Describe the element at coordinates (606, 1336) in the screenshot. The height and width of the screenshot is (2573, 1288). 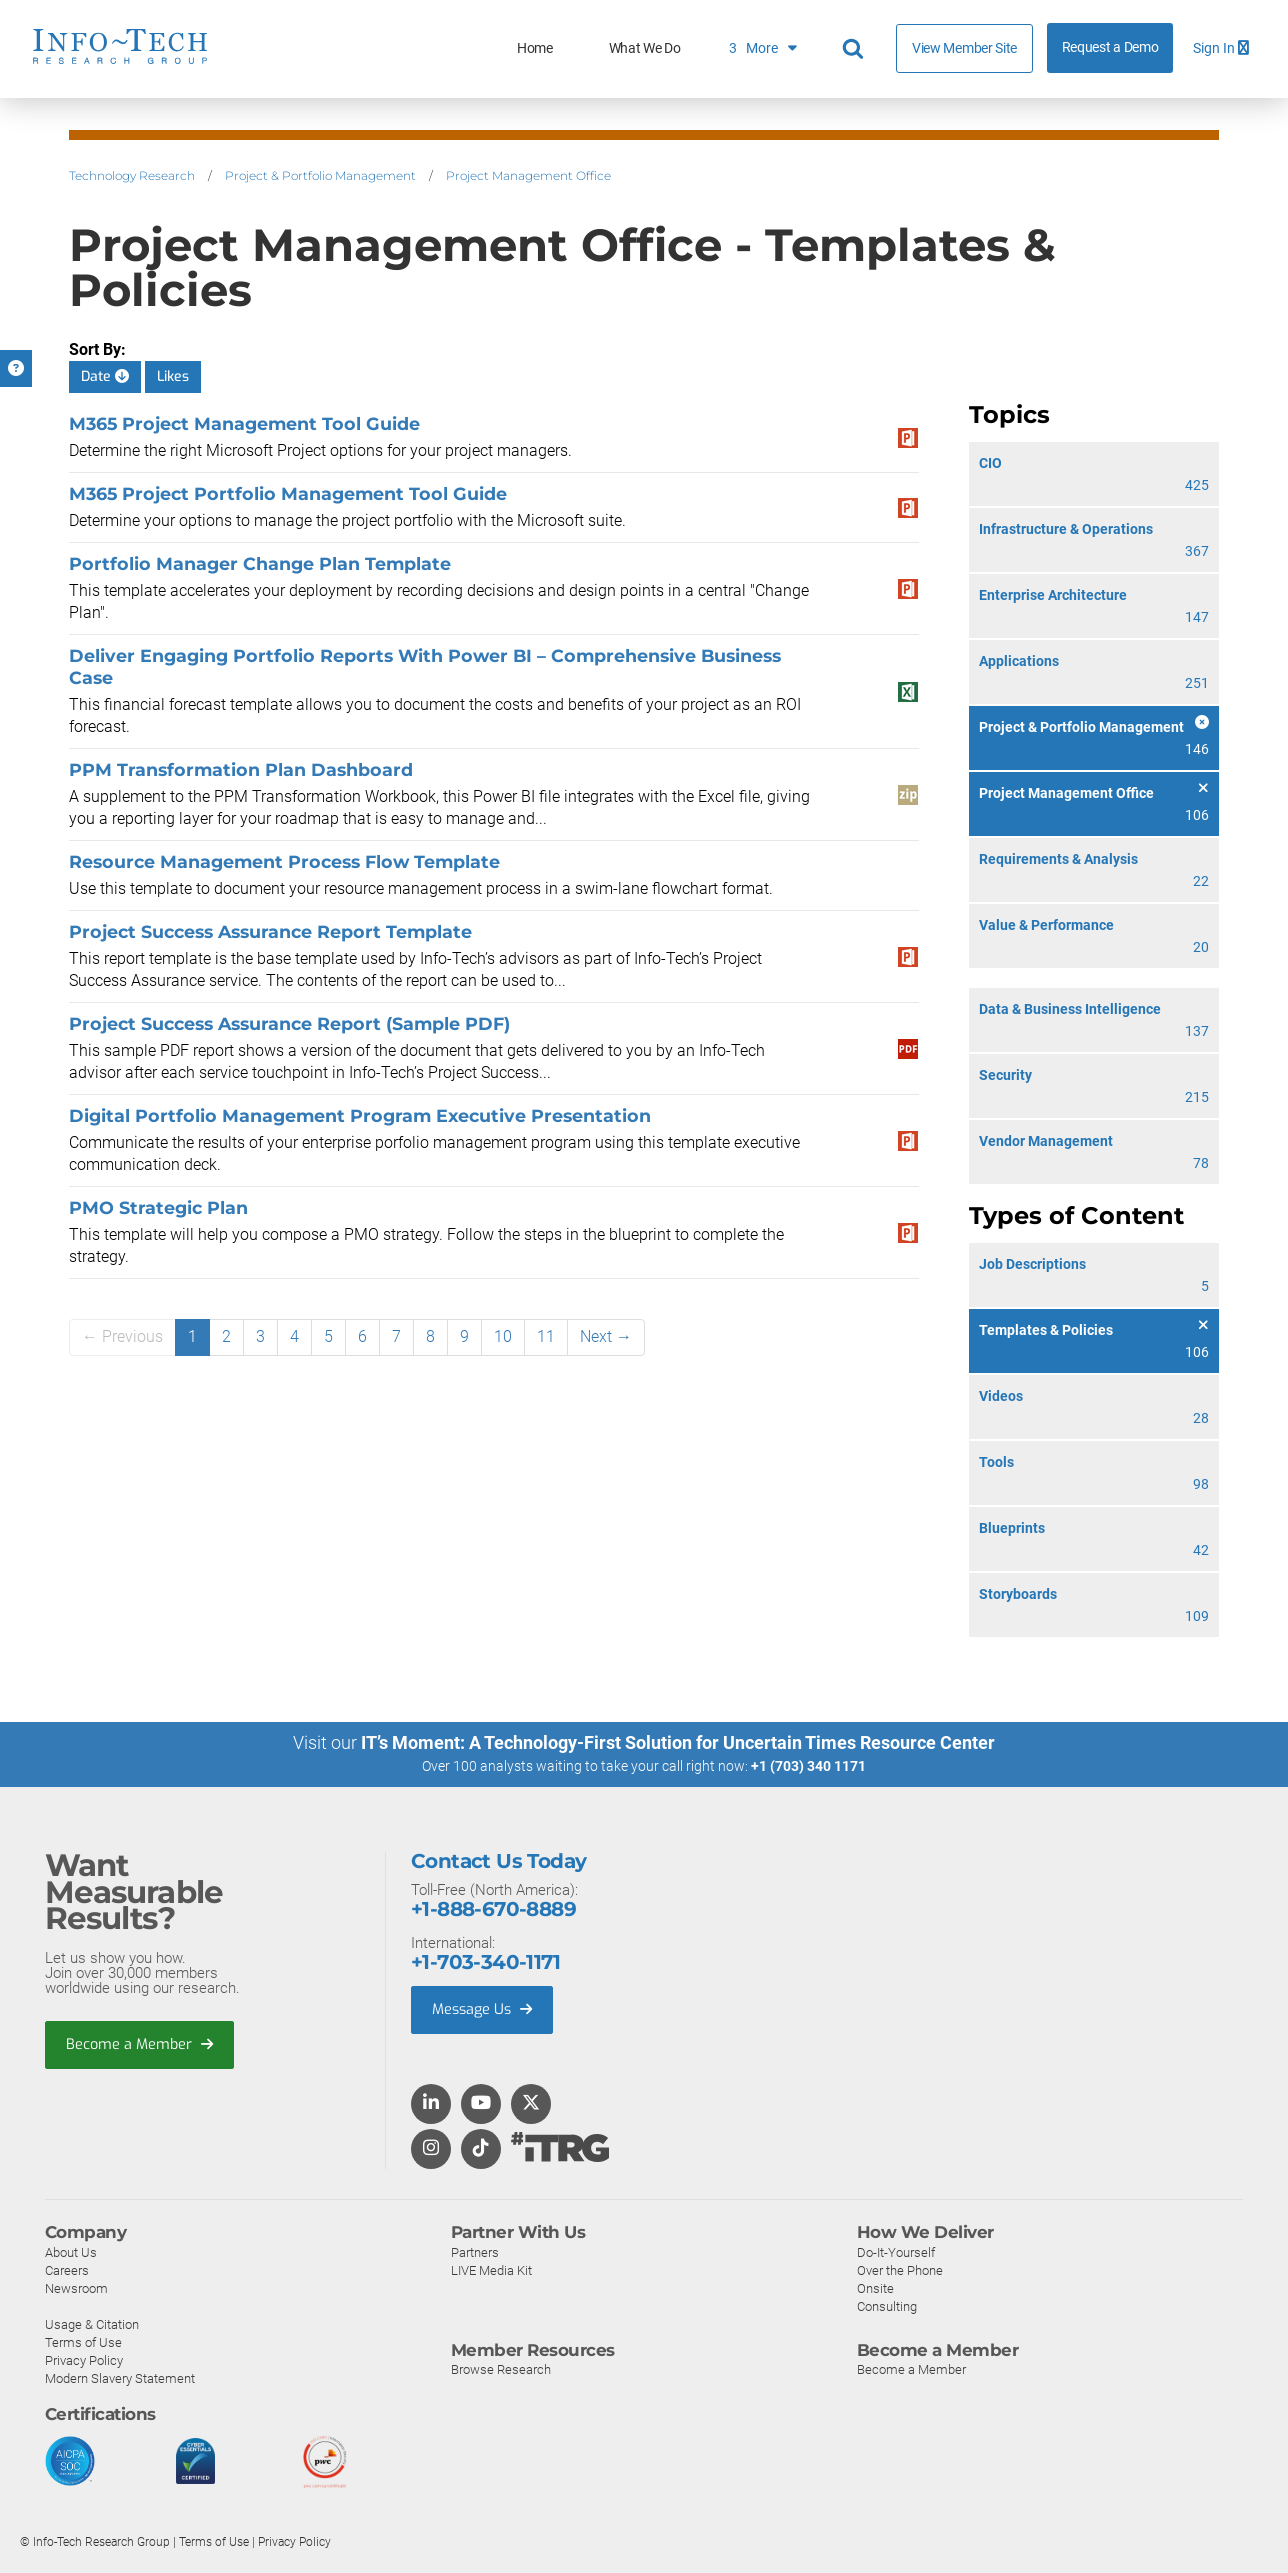
I see `Next →` at that location.